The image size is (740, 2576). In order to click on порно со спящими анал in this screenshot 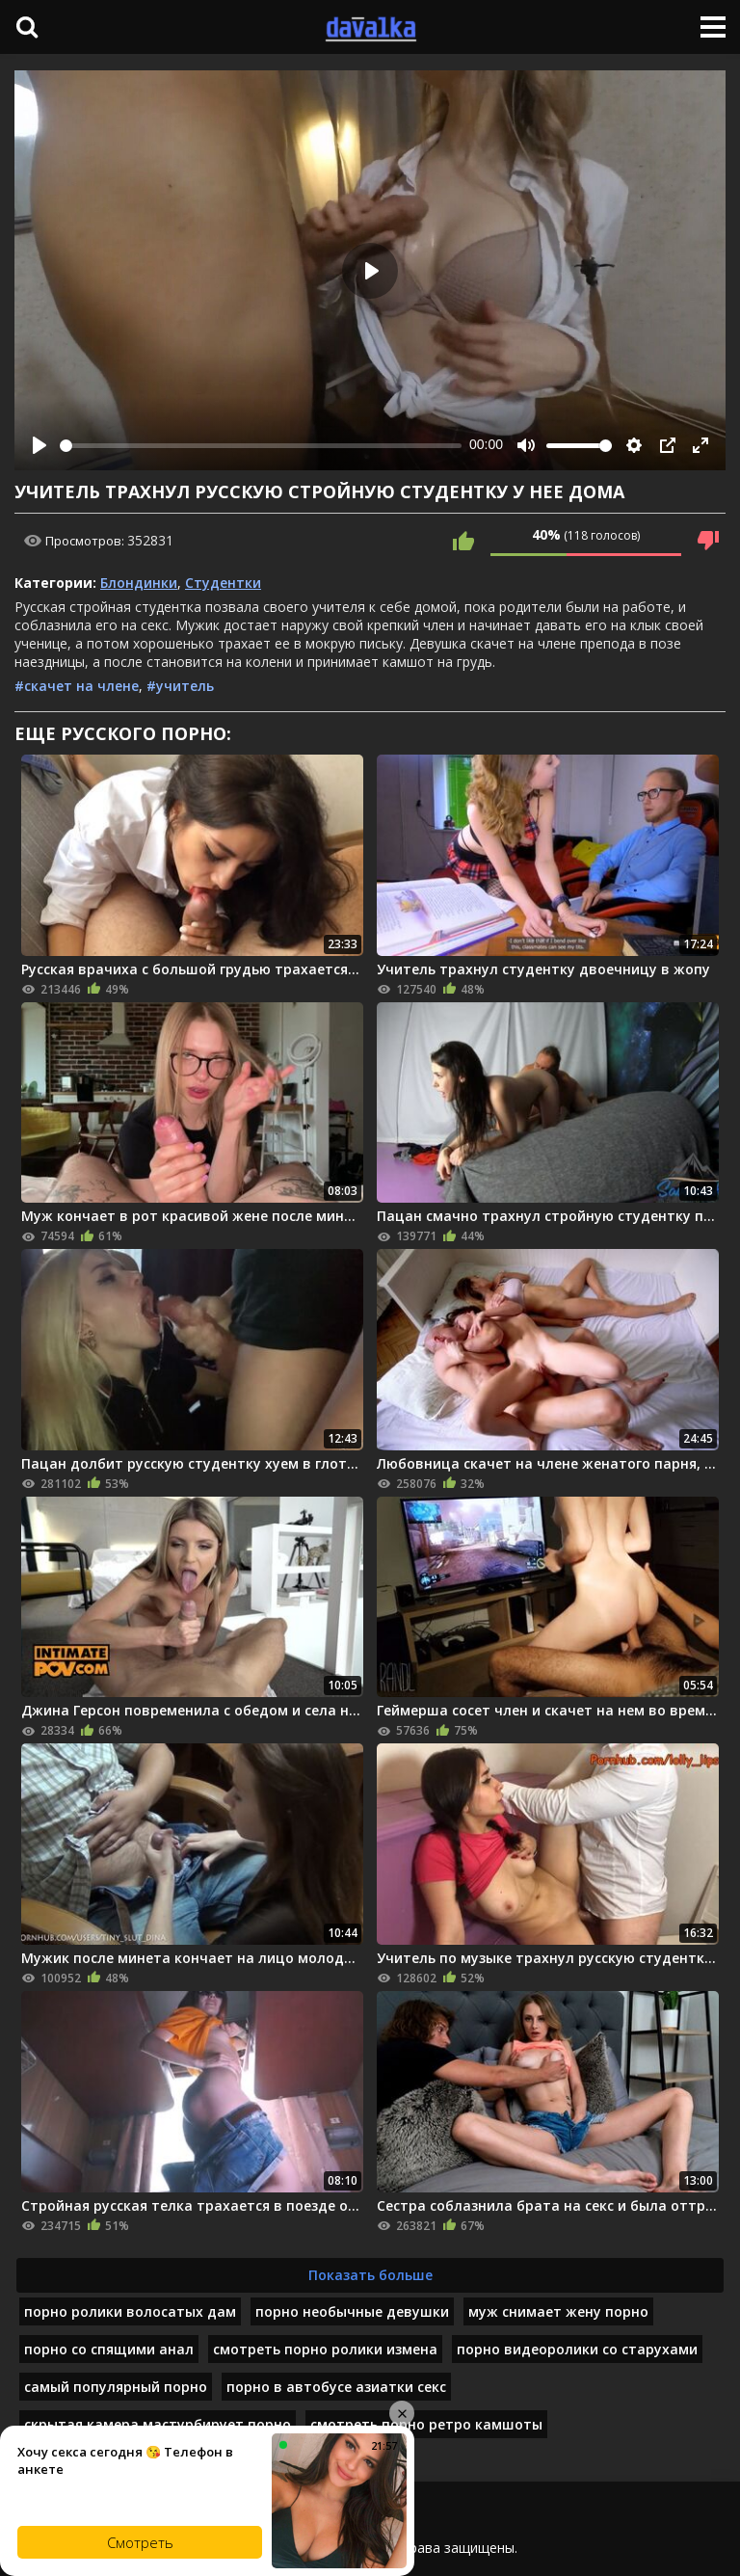, I will do `click(109, 2349)`.